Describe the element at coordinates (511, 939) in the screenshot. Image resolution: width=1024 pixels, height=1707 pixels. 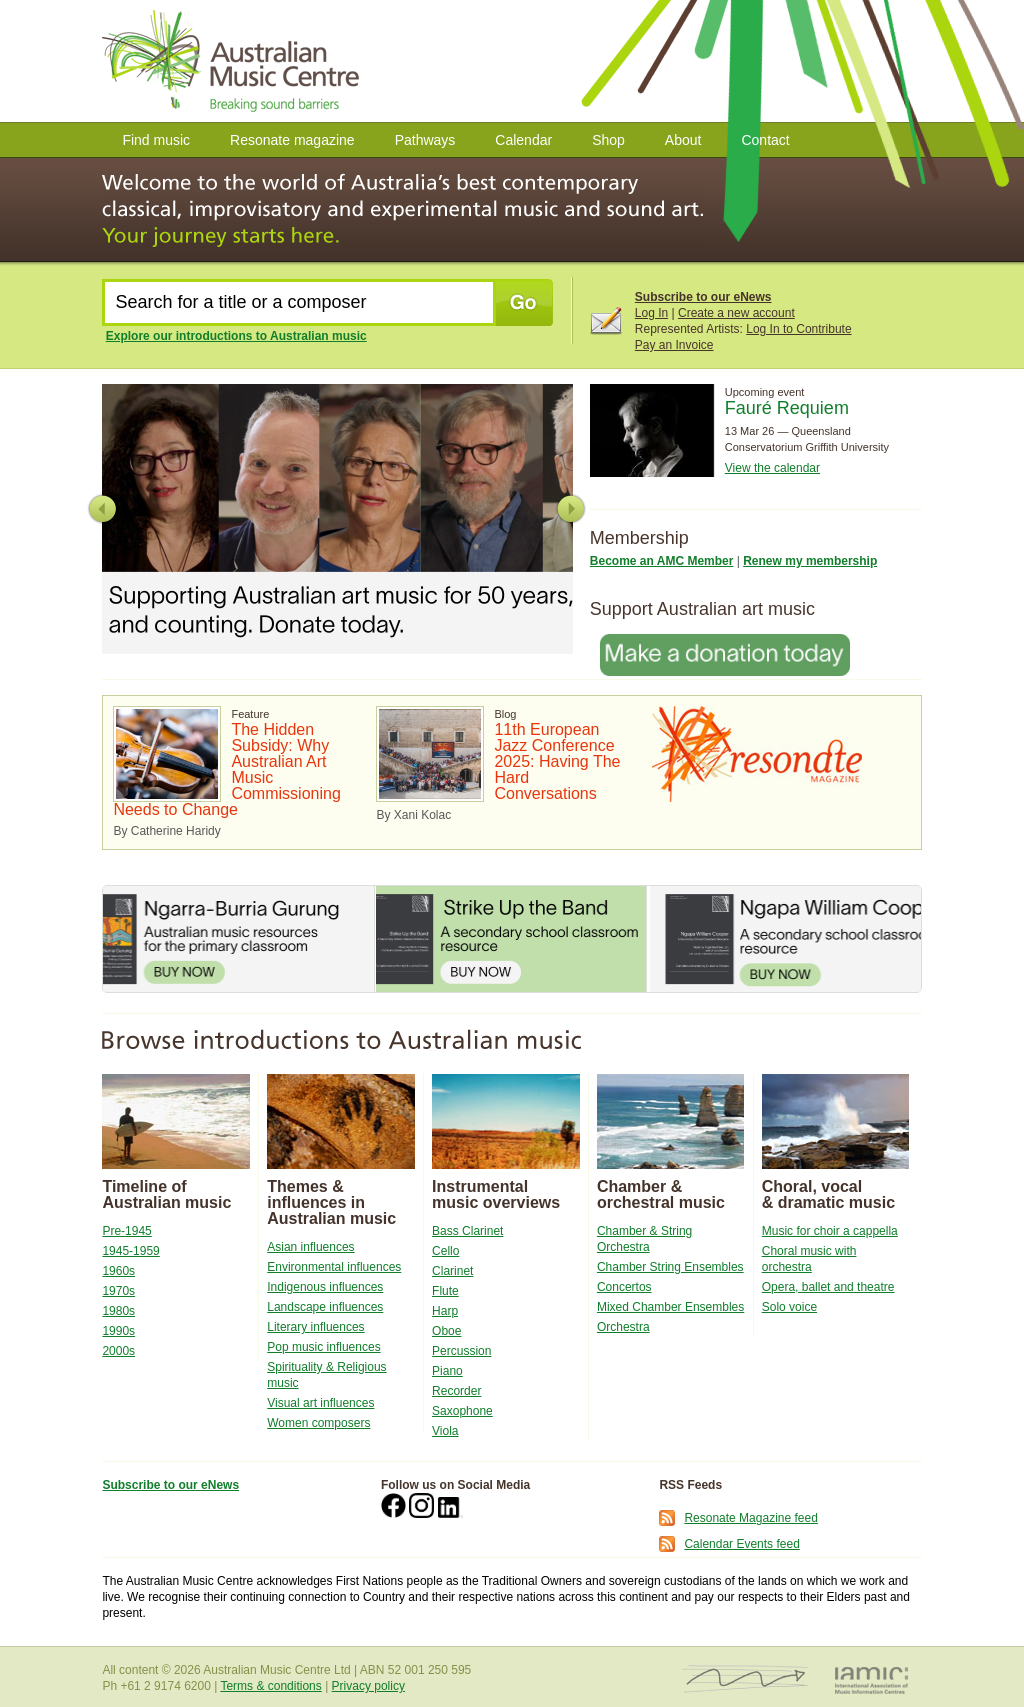
I see `Strike Up the Band` at that location.